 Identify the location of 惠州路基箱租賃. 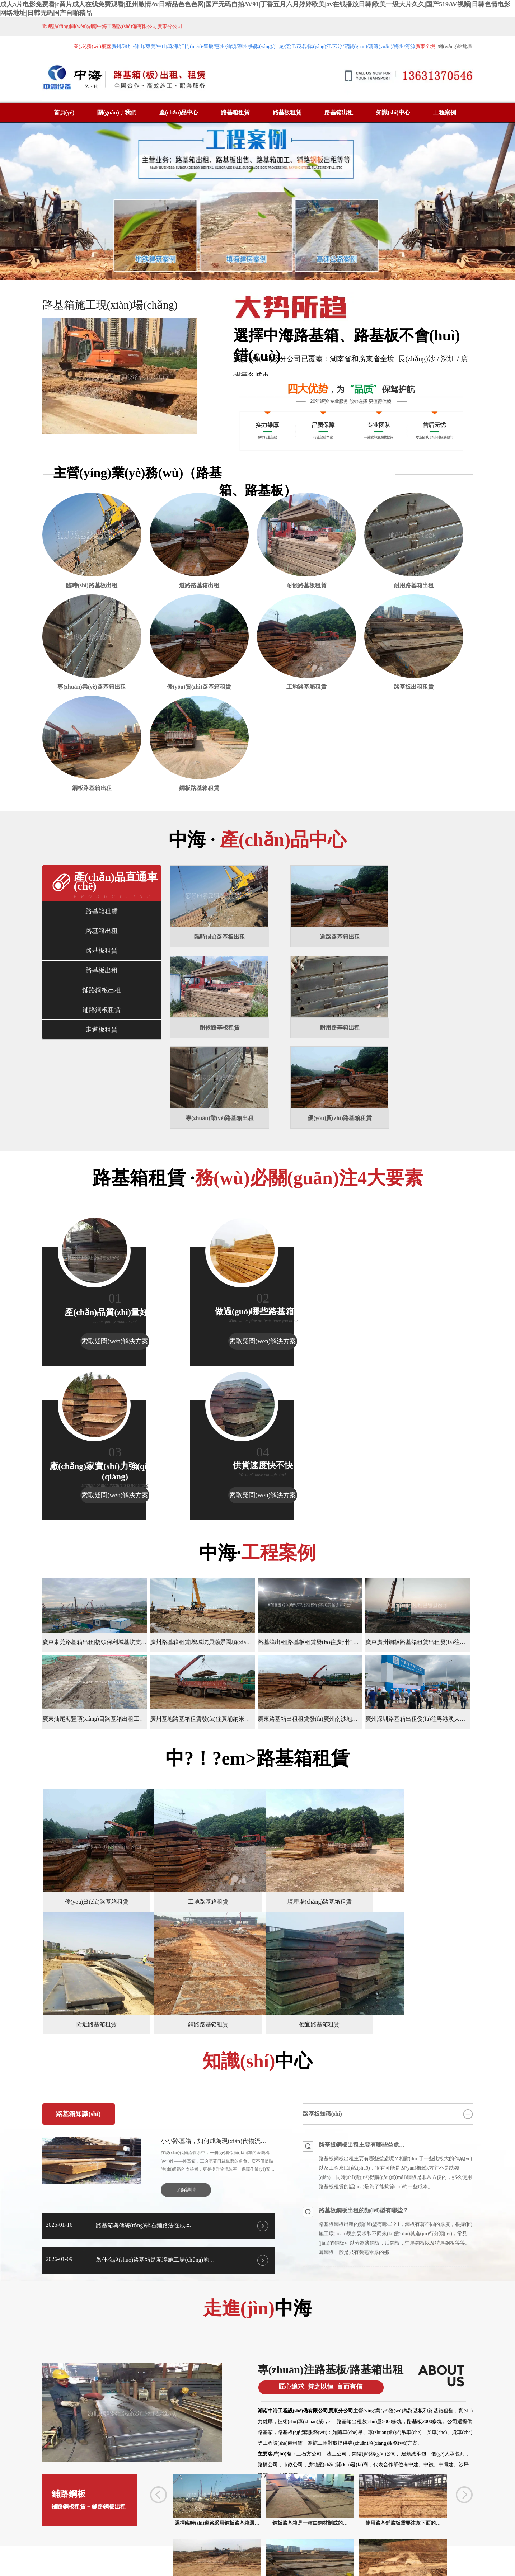
(192, 2502).